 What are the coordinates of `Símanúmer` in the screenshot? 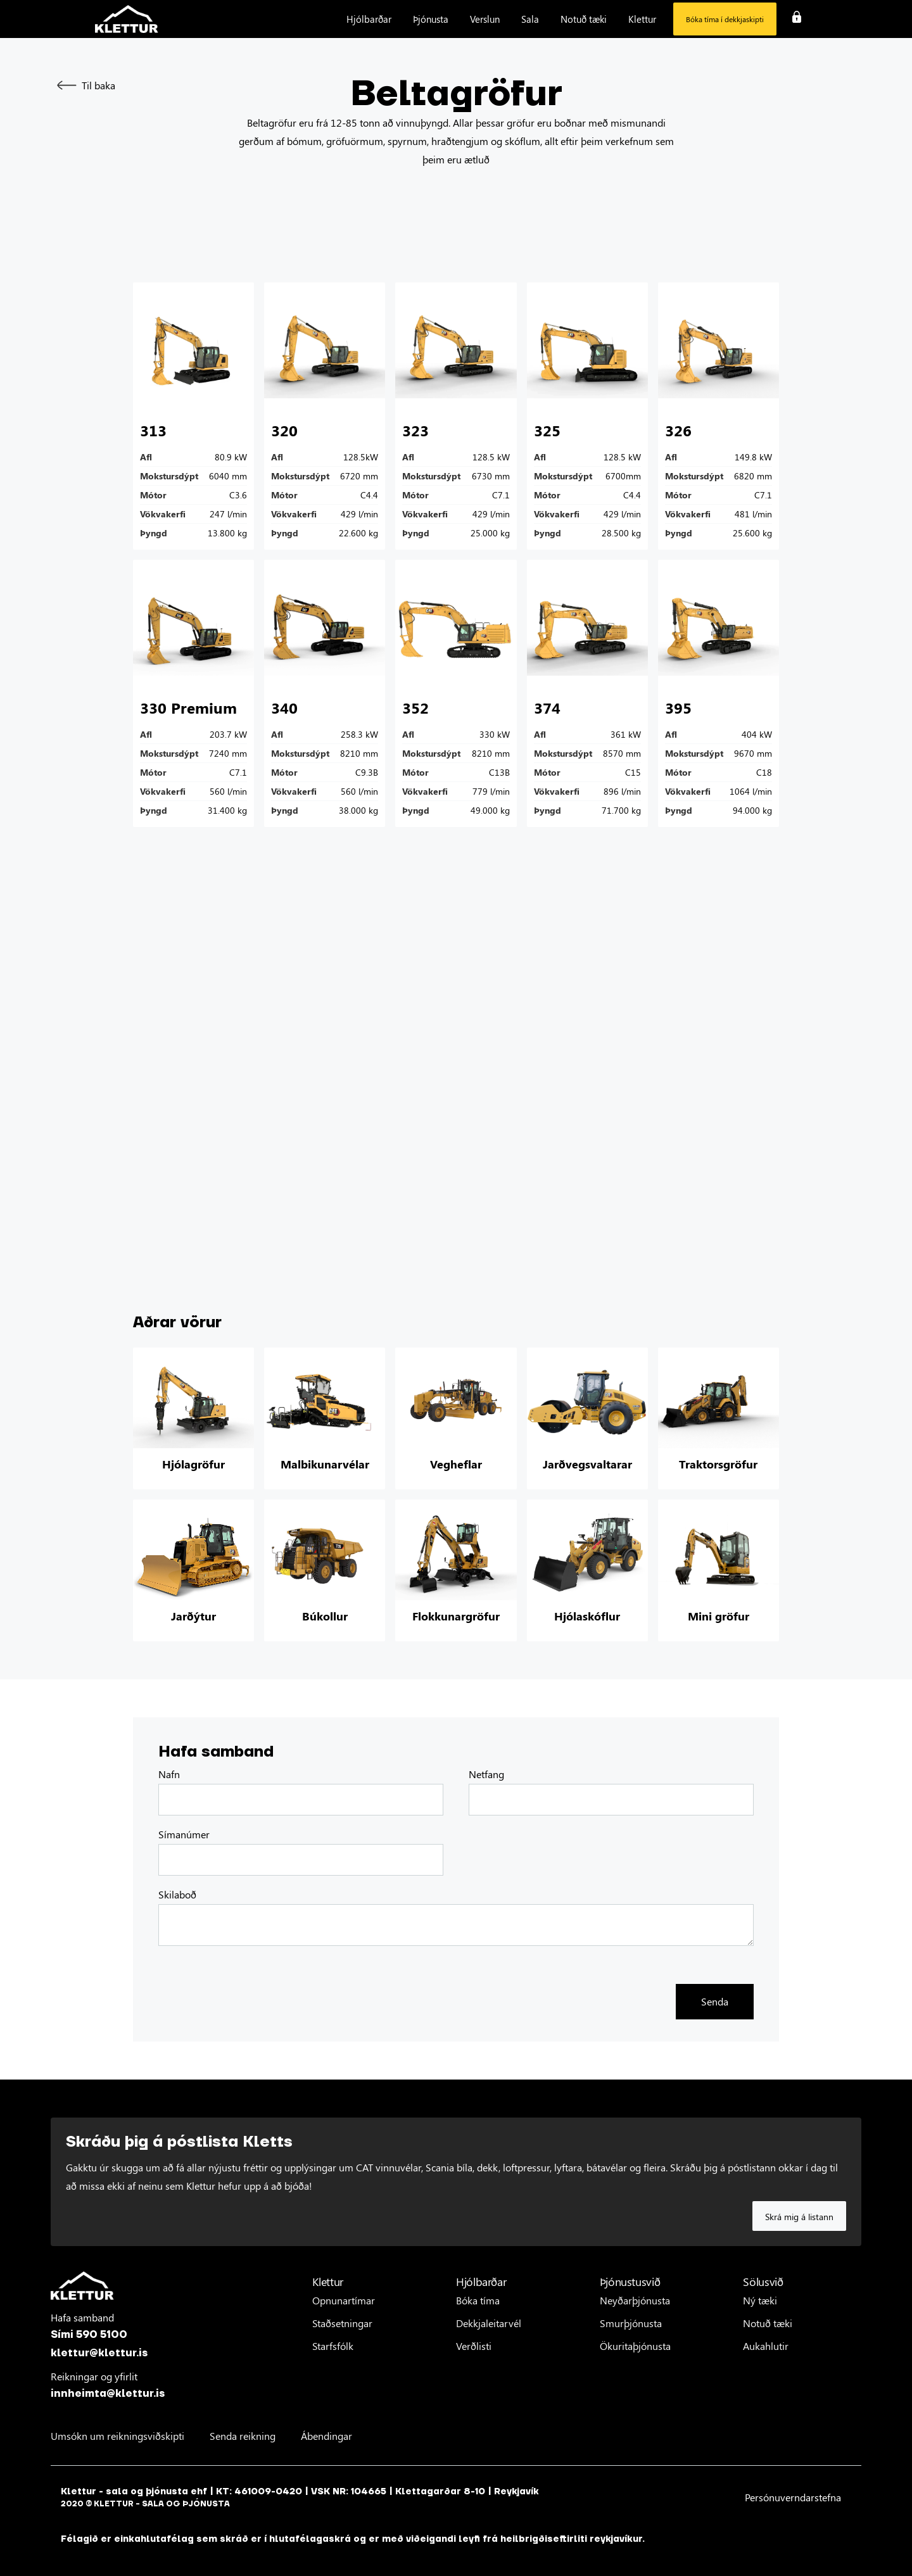 It's located at (184, 1834).